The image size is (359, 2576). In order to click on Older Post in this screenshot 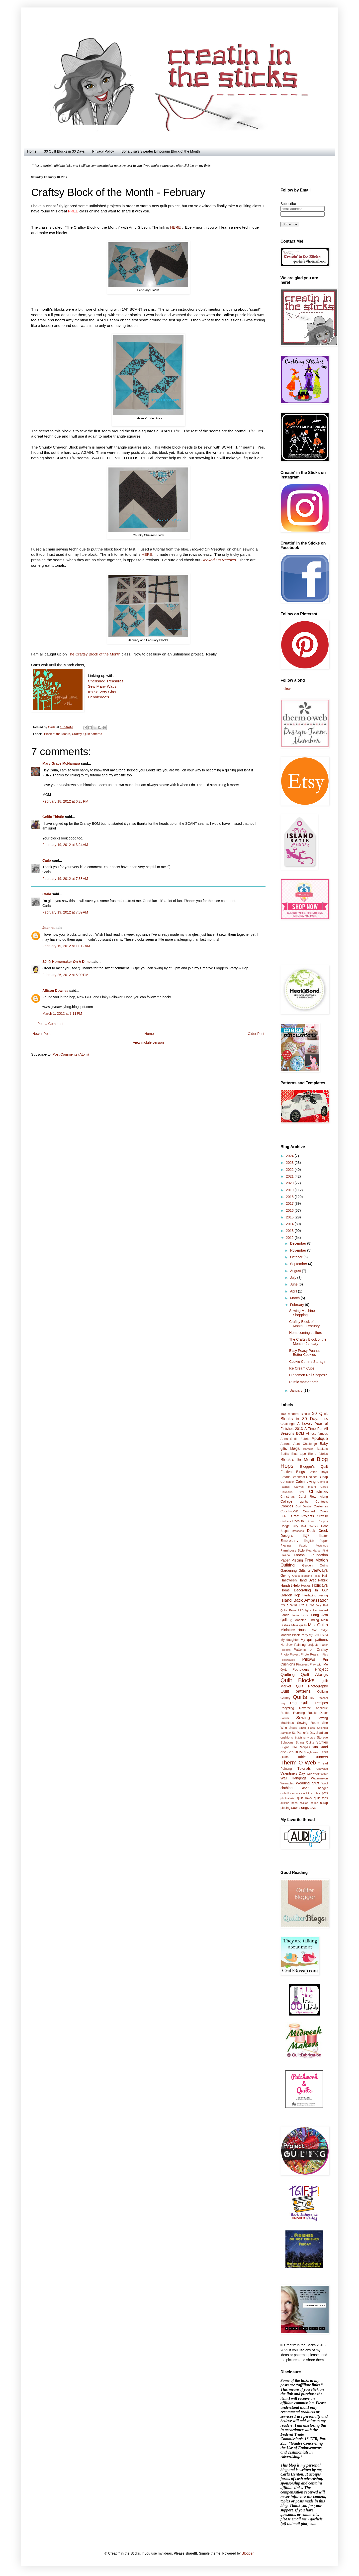, I will do `click(256, 1034)`.